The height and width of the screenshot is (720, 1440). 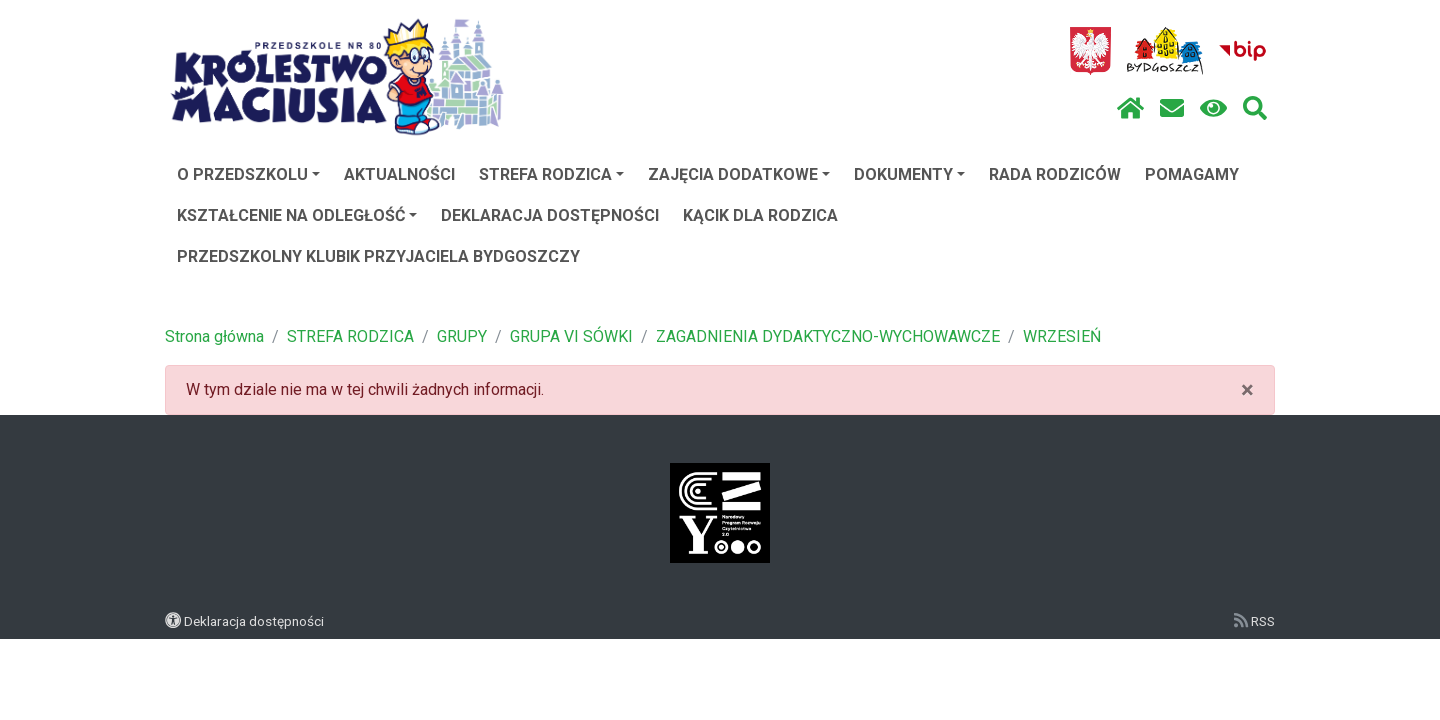 I want to click on Strona główna, so click(x=214, y=336).